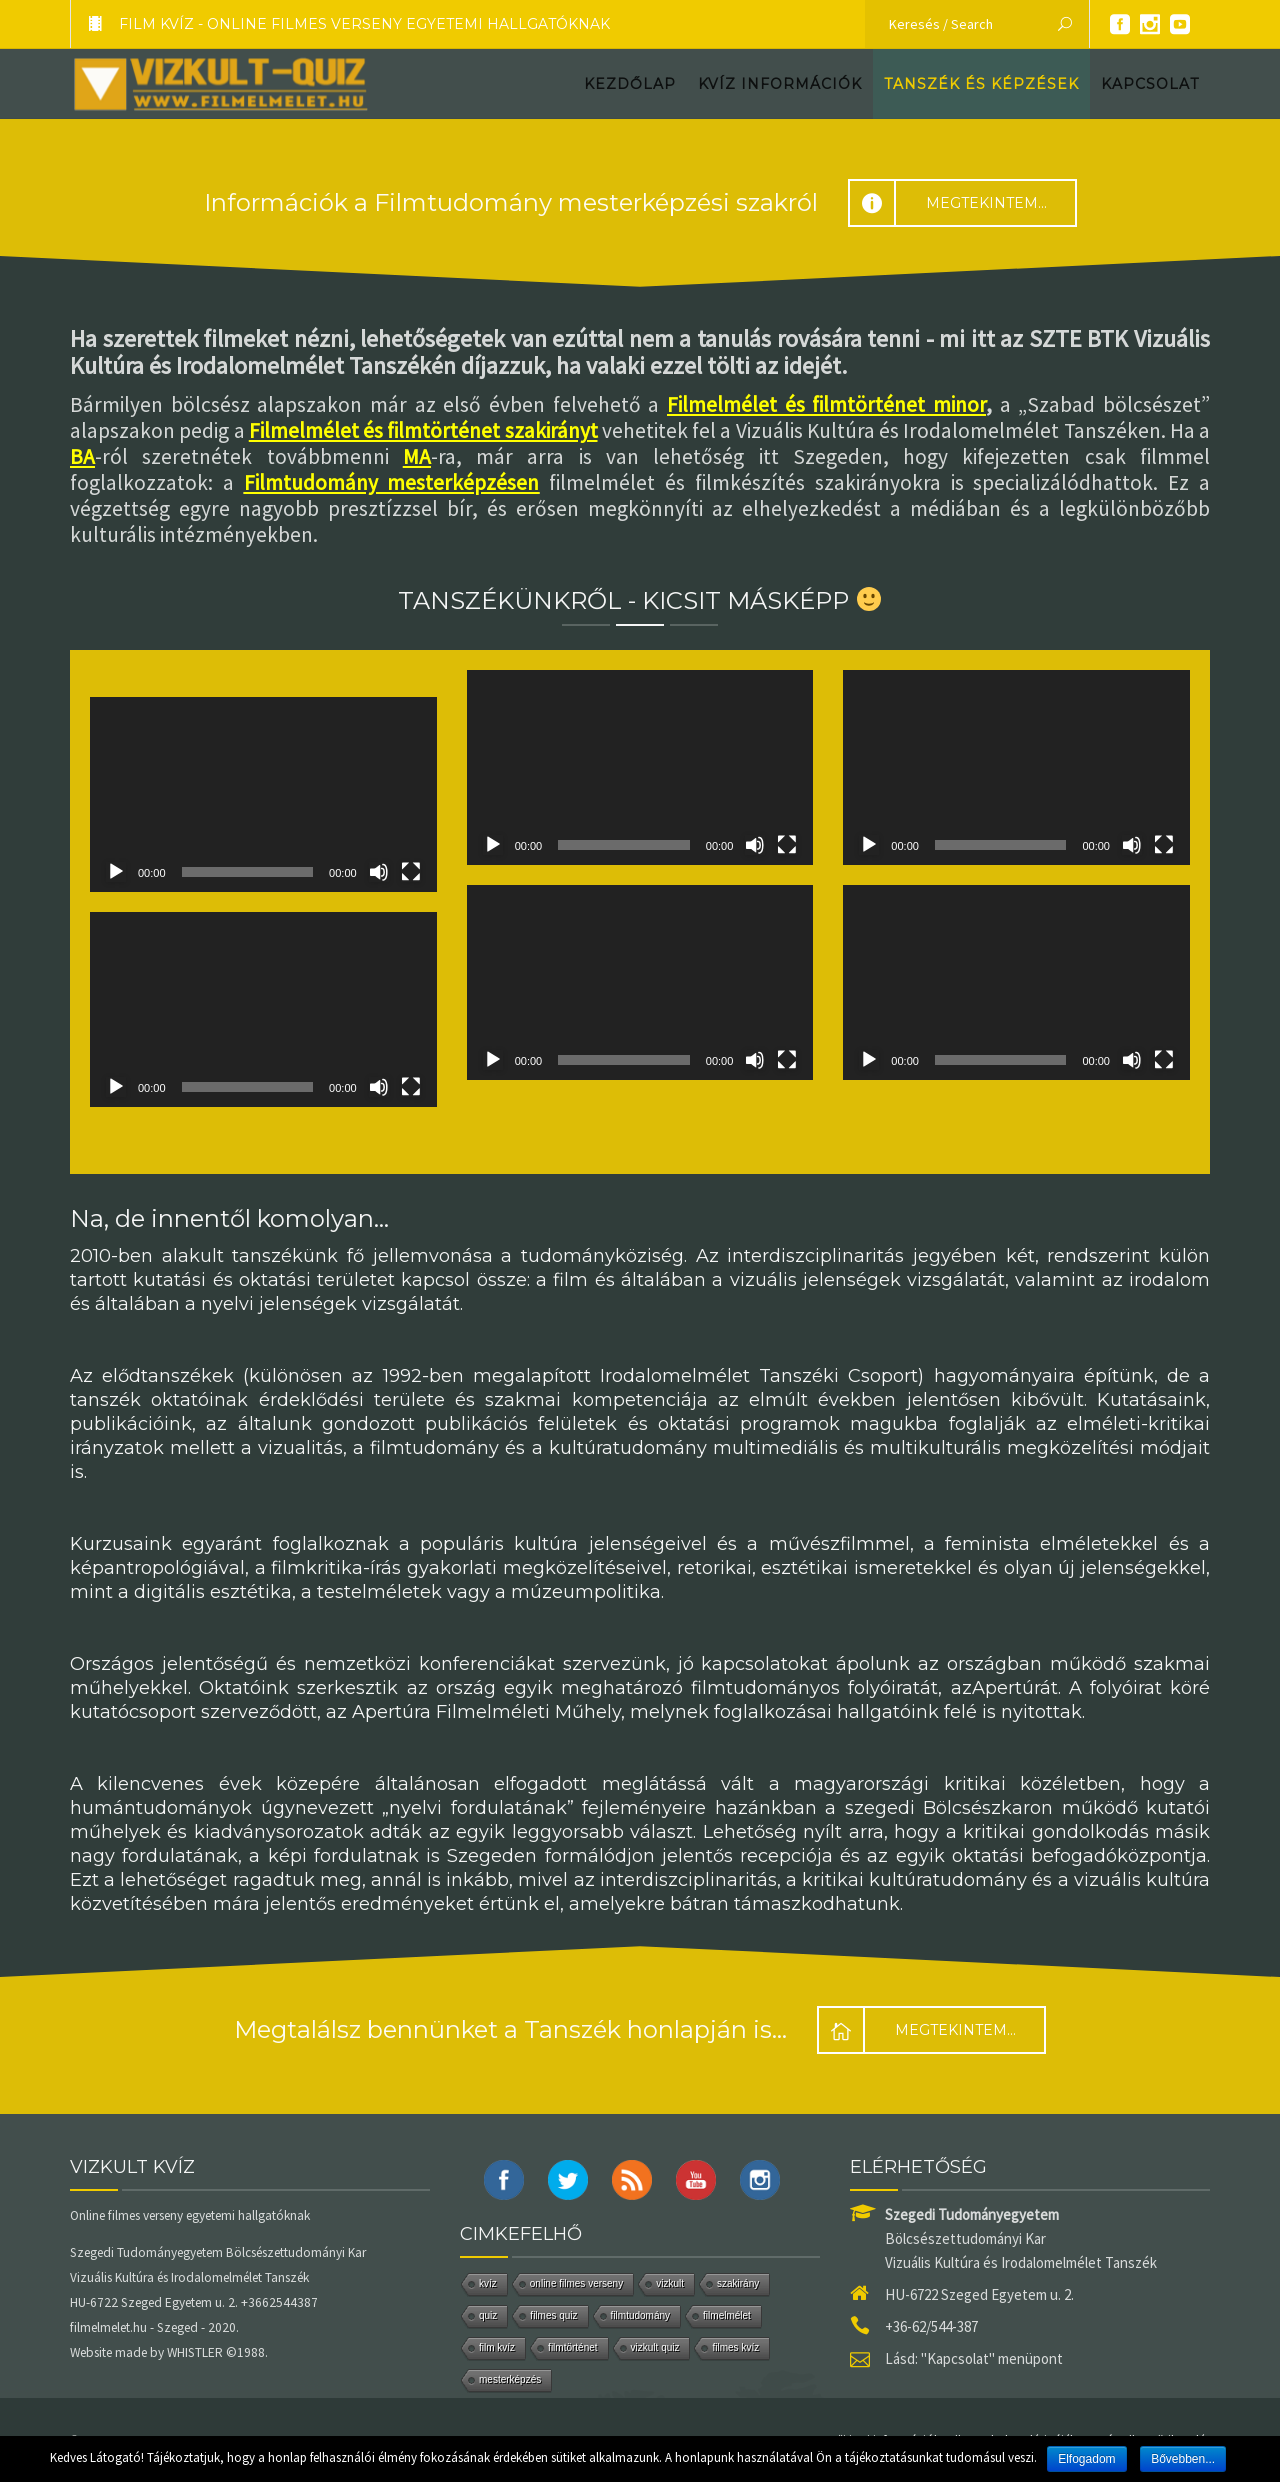 Image resolution: width=1280 pixels, height=2482 pixels. I want to click on vizkult quiz, so click(655, 2347).